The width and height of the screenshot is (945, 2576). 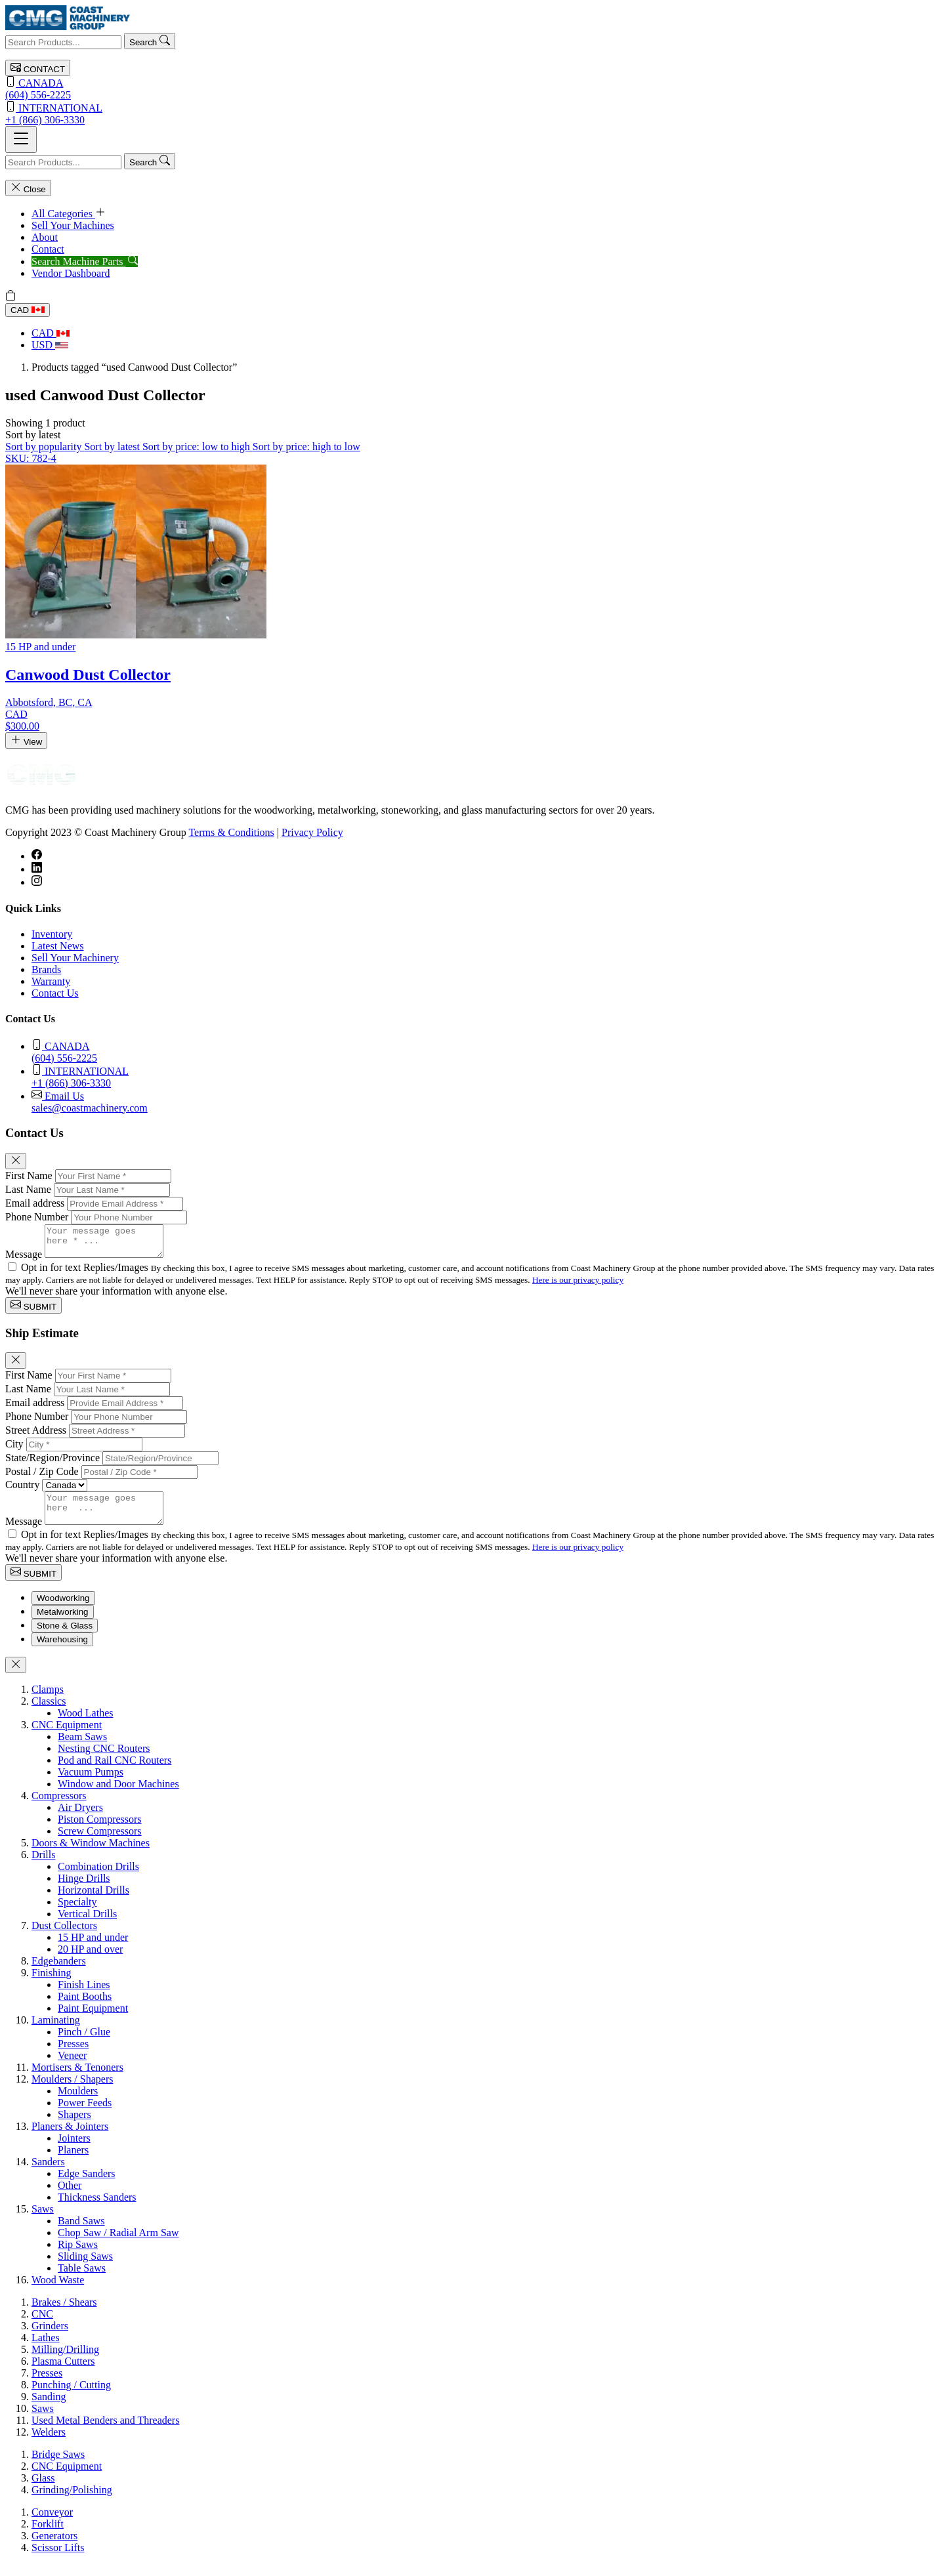 What do you see at coordinates (82, 2279) in the screenshot?
I see `Table Saws` at bounding box center [82, 2279].